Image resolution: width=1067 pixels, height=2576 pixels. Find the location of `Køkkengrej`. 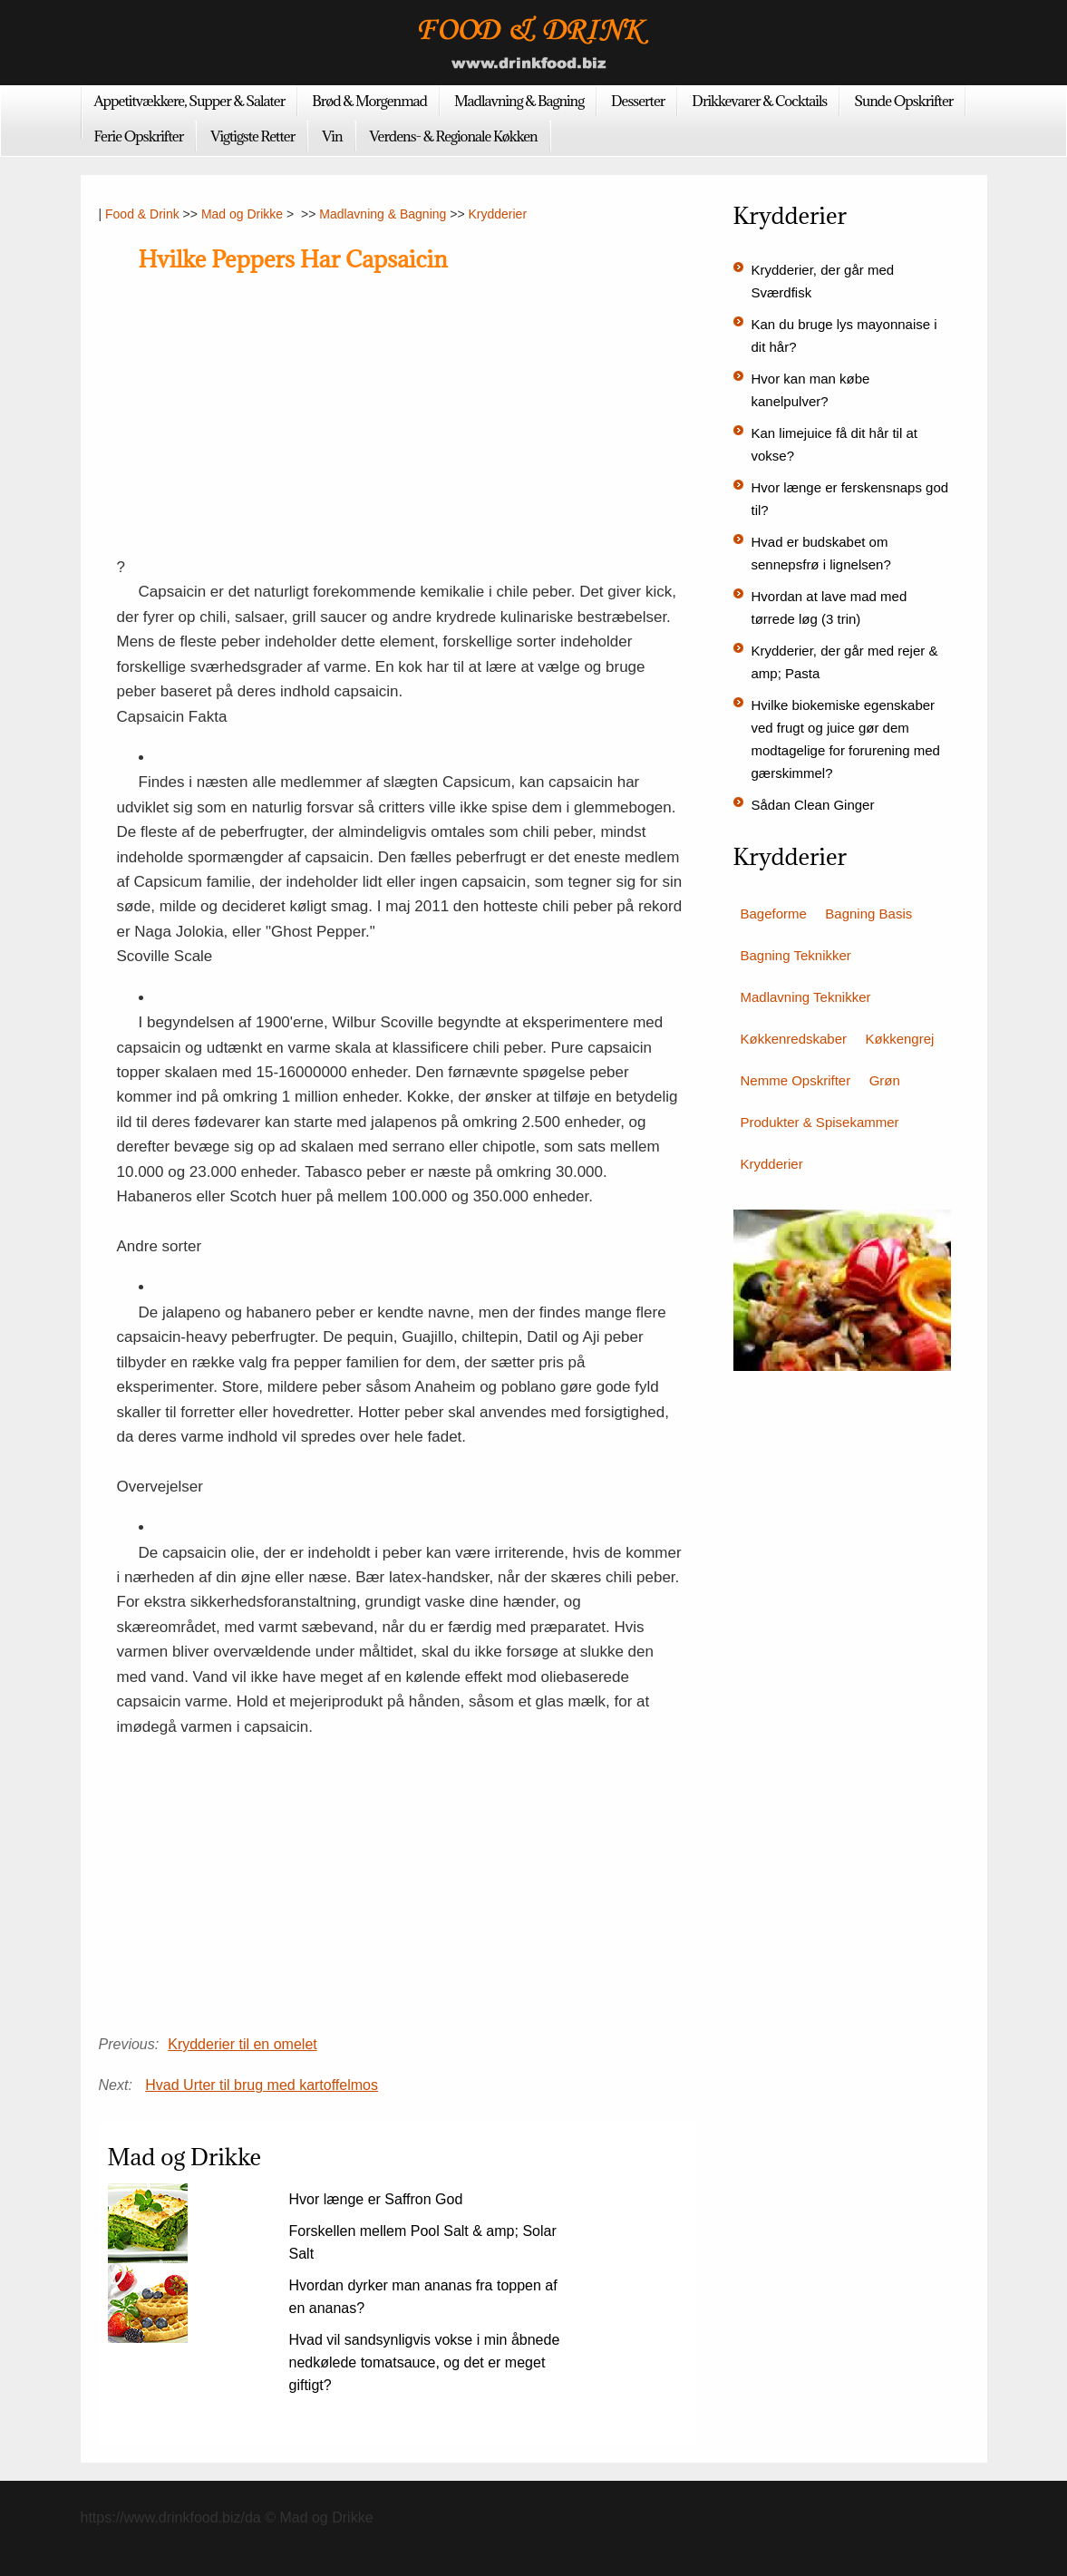

Køkkengrej is located at coordinates (900, 1038).